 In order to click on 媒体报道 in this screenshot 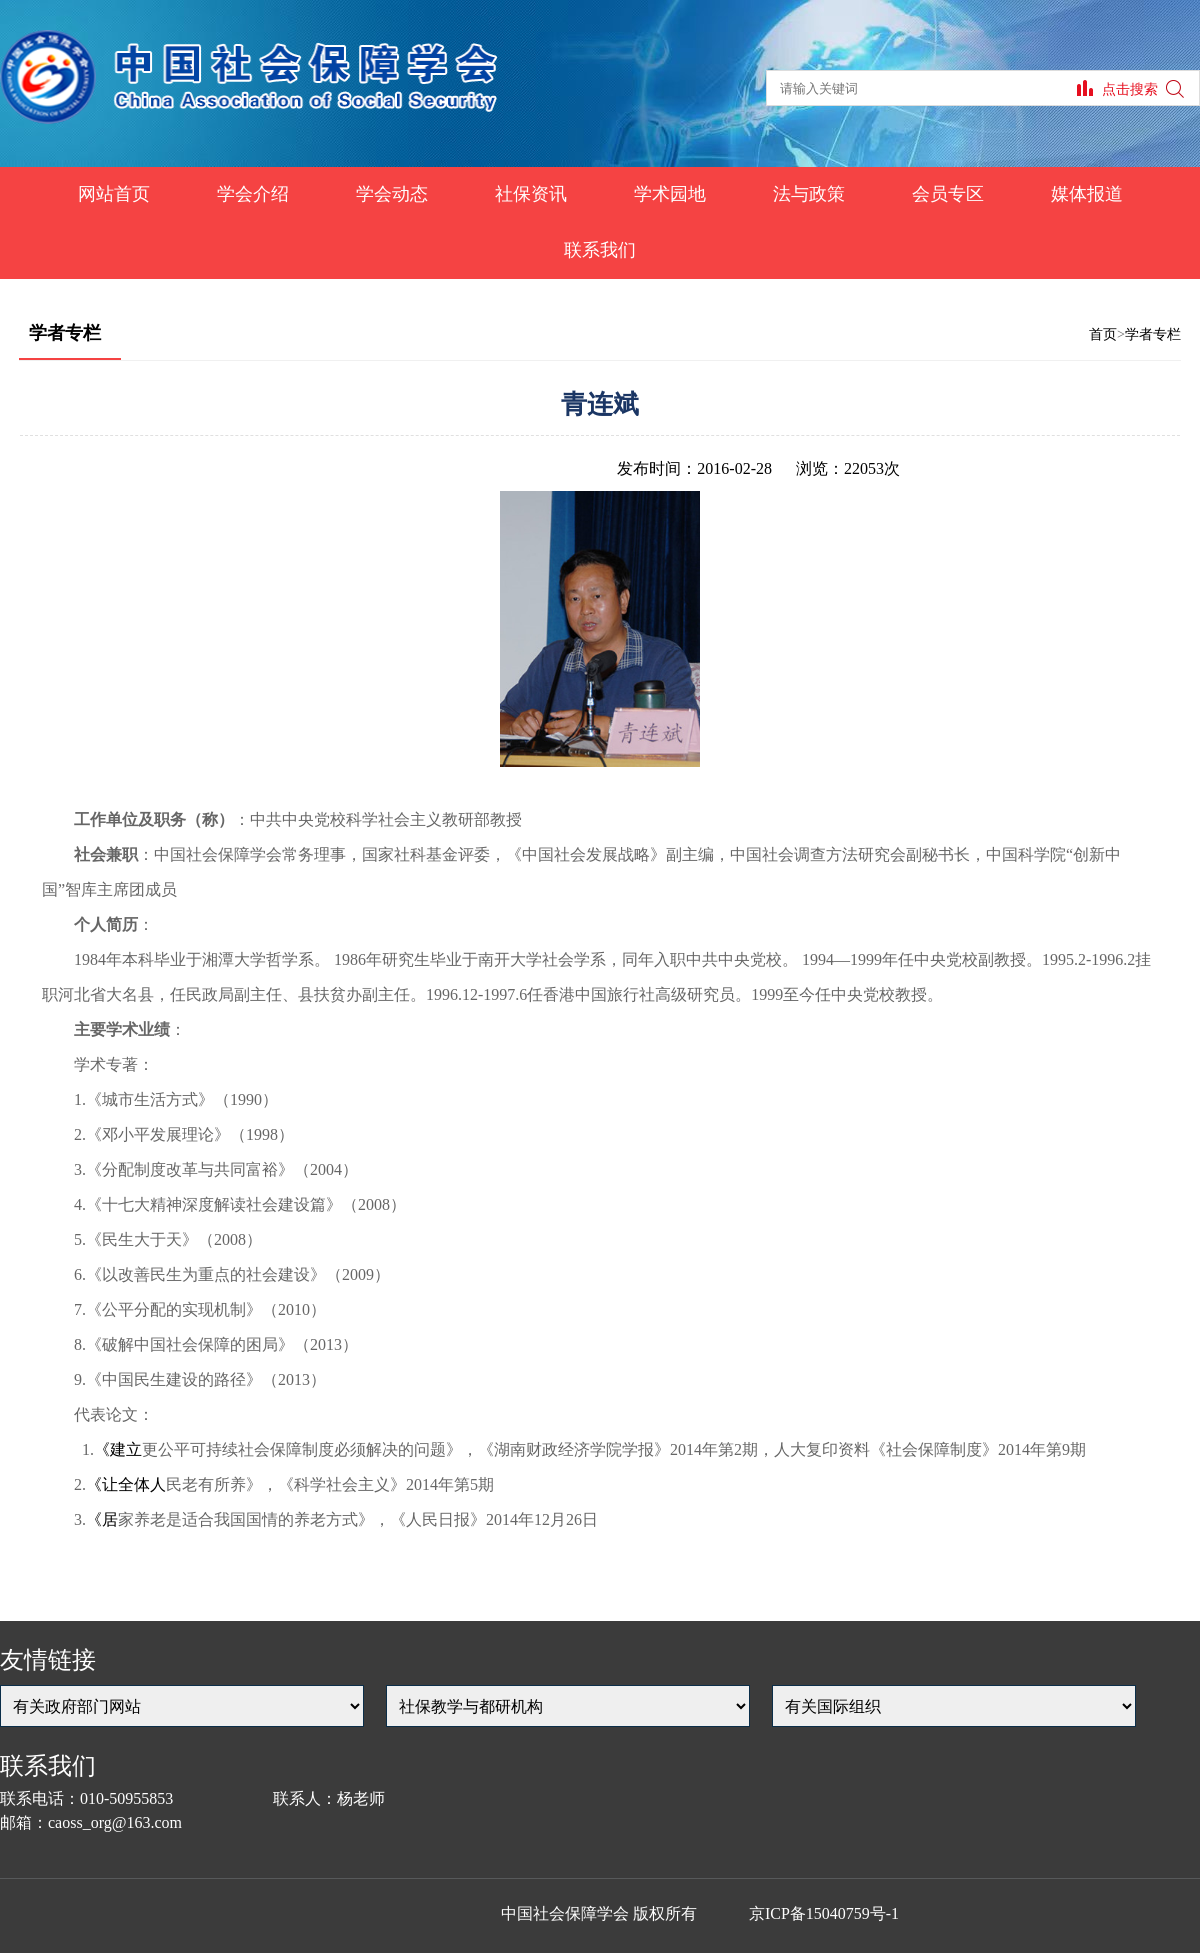, I will do `click(1087, 194)`.